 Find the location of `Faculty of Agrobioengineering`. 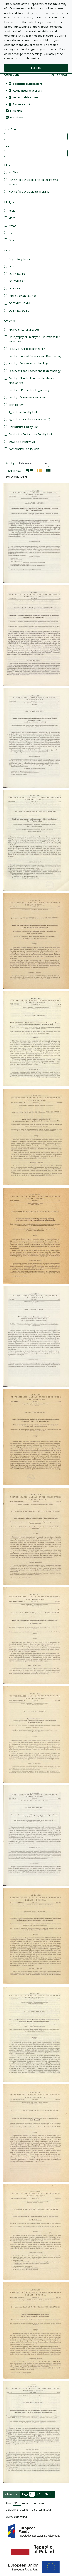

Faculty of Agrobioengineering is located at coordinates (27, 348).